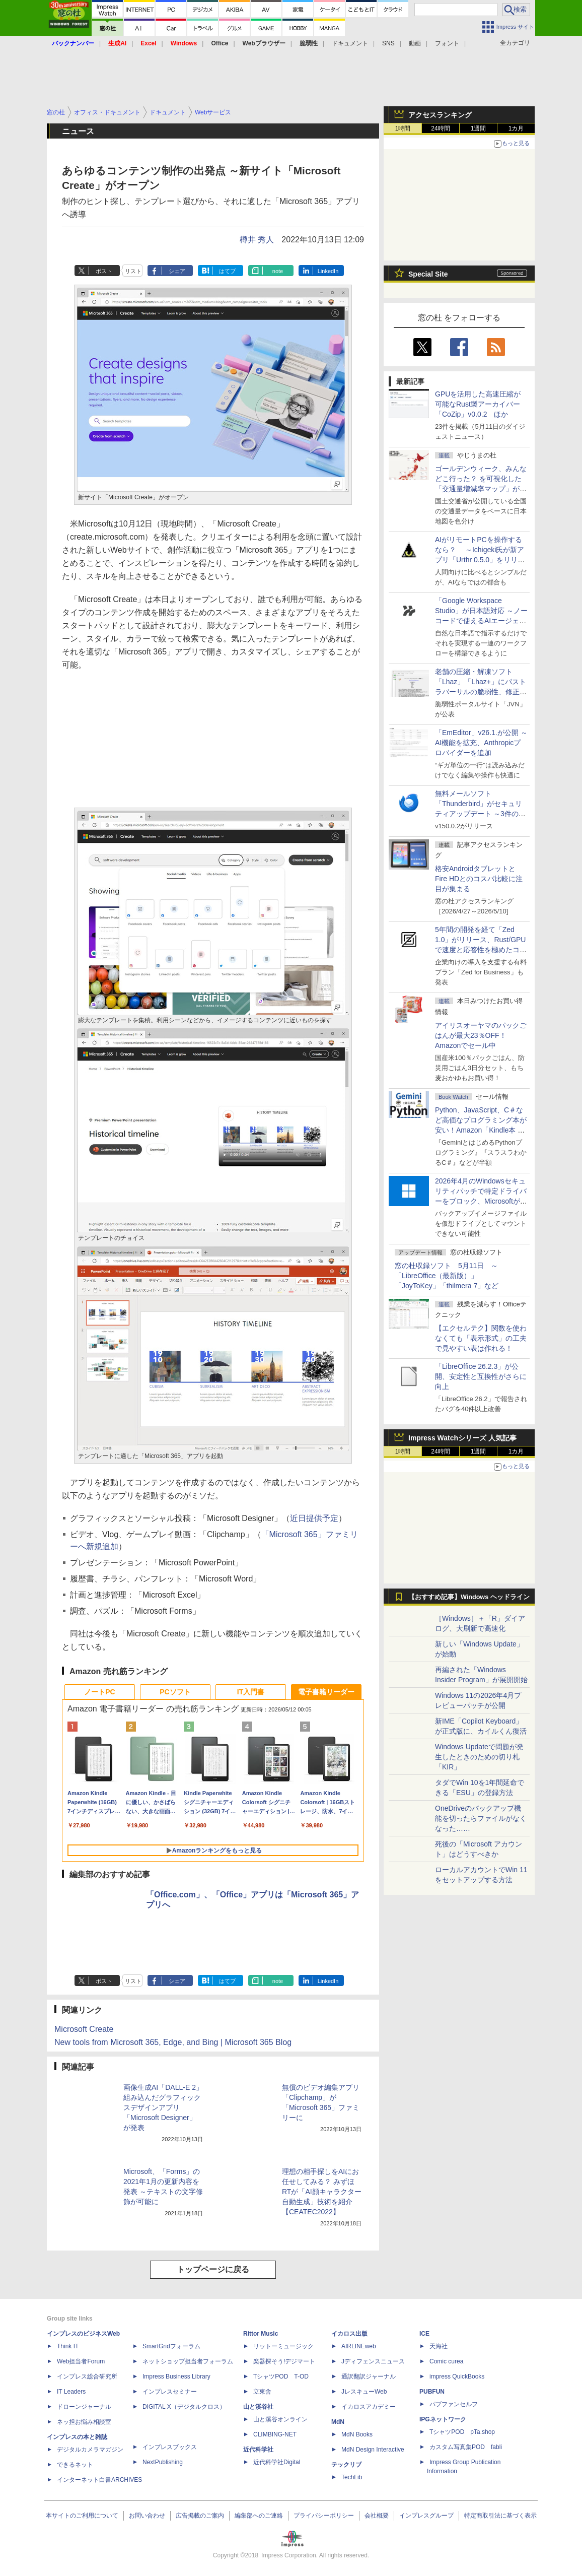  What do you see at coordinates (163, 2107) in the screenshot?
I see `画像生成AI「DALL-E 2」組み込んだグラフィックスデザインアプリ「Microsoft Designer」が発表` at bounding box center [163, 2107].